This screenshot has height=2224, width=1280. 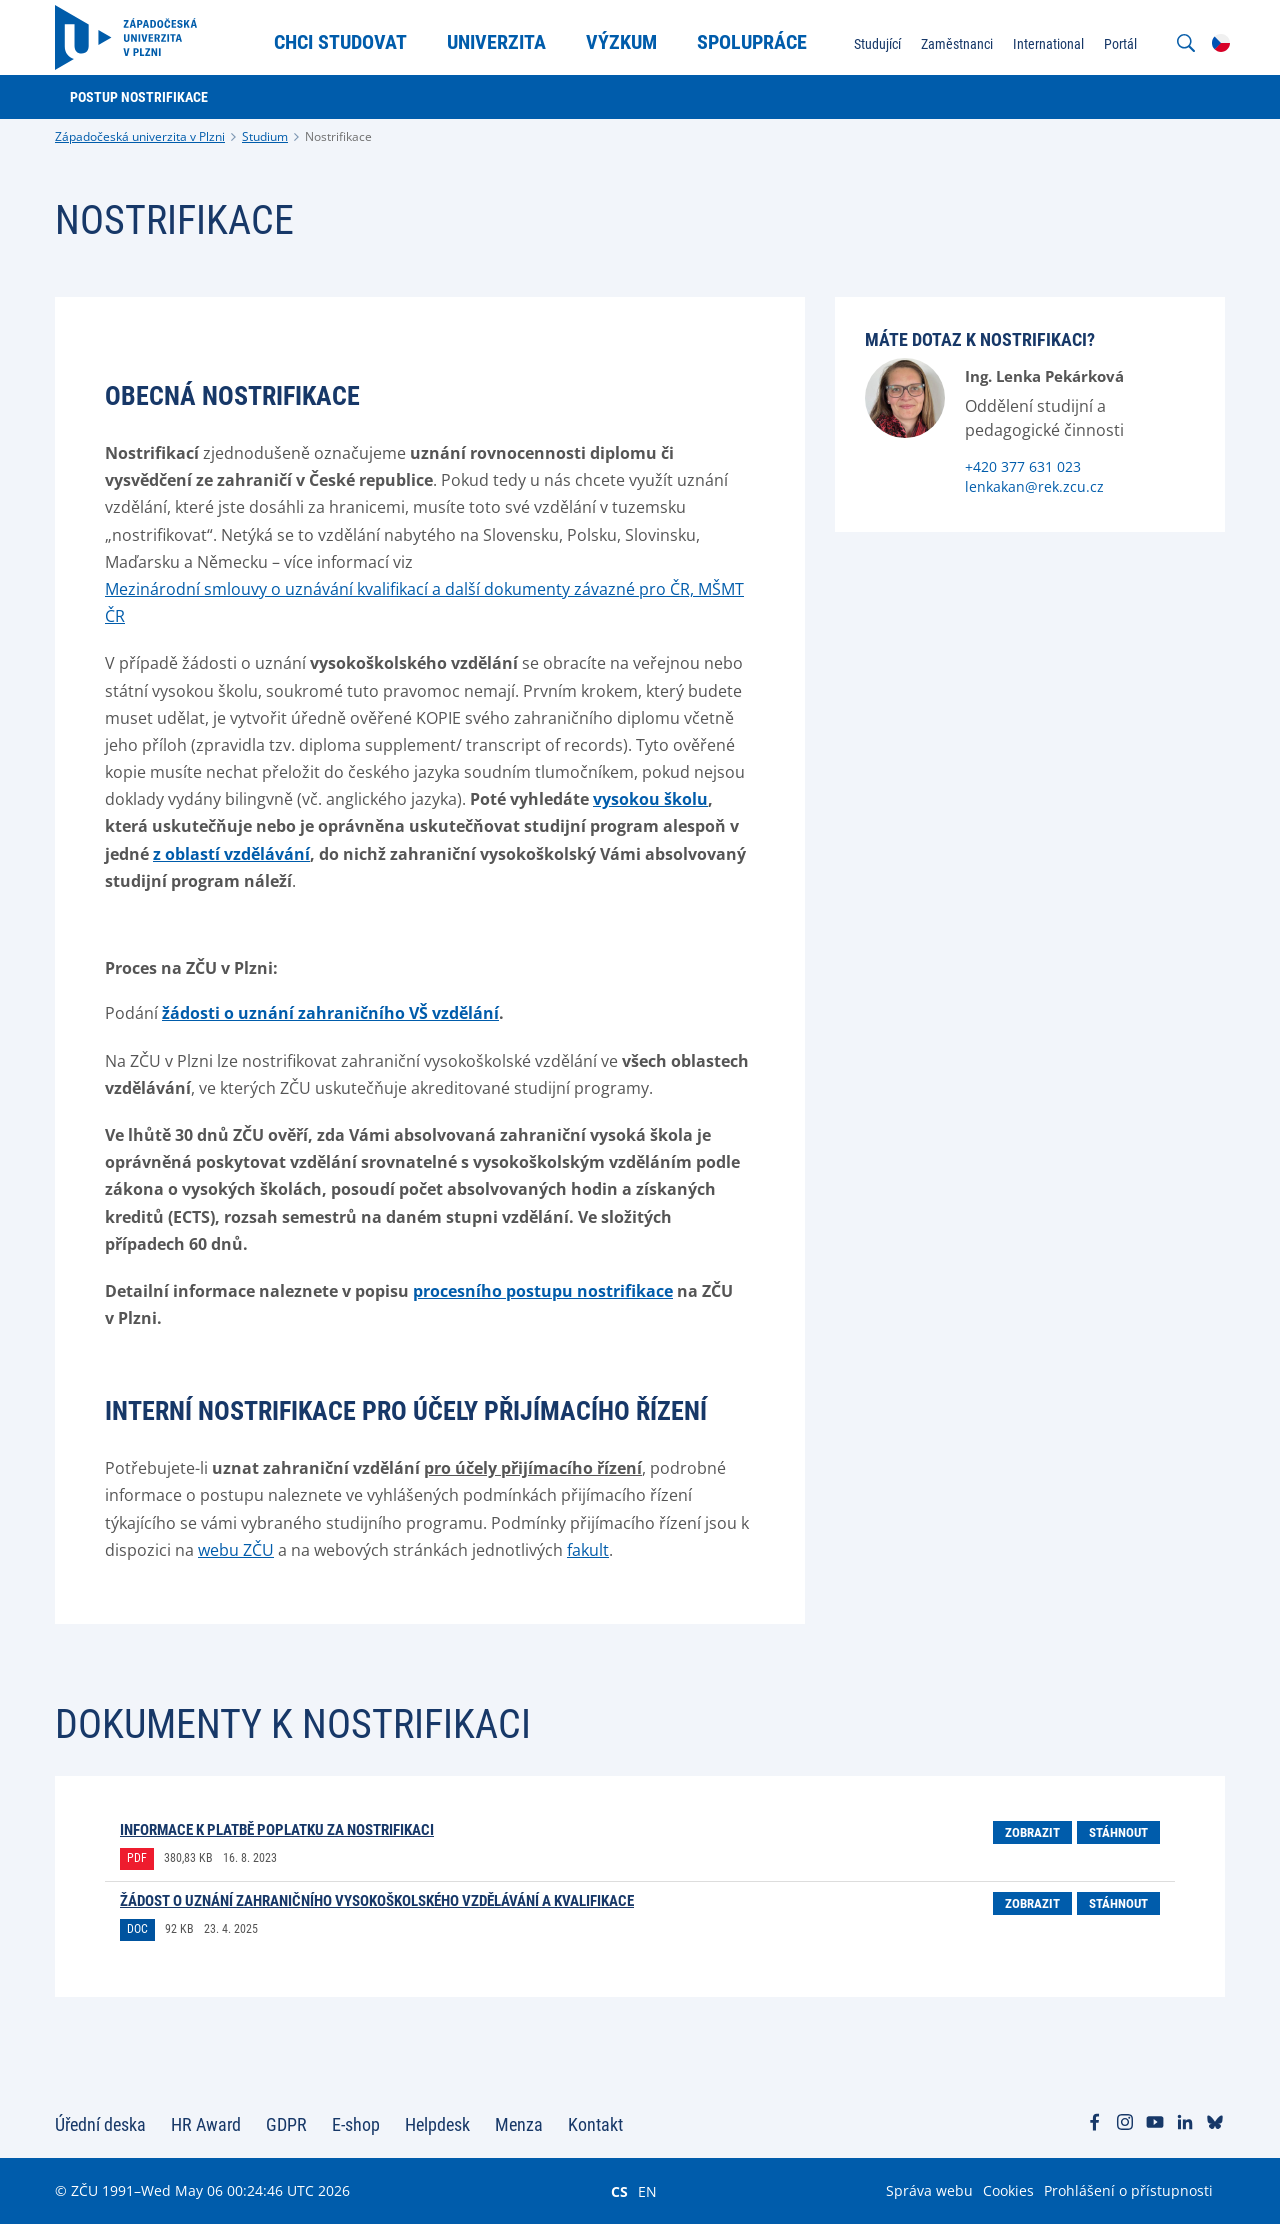 I want to click on International [menuitem], so click(x=1048, y=44).